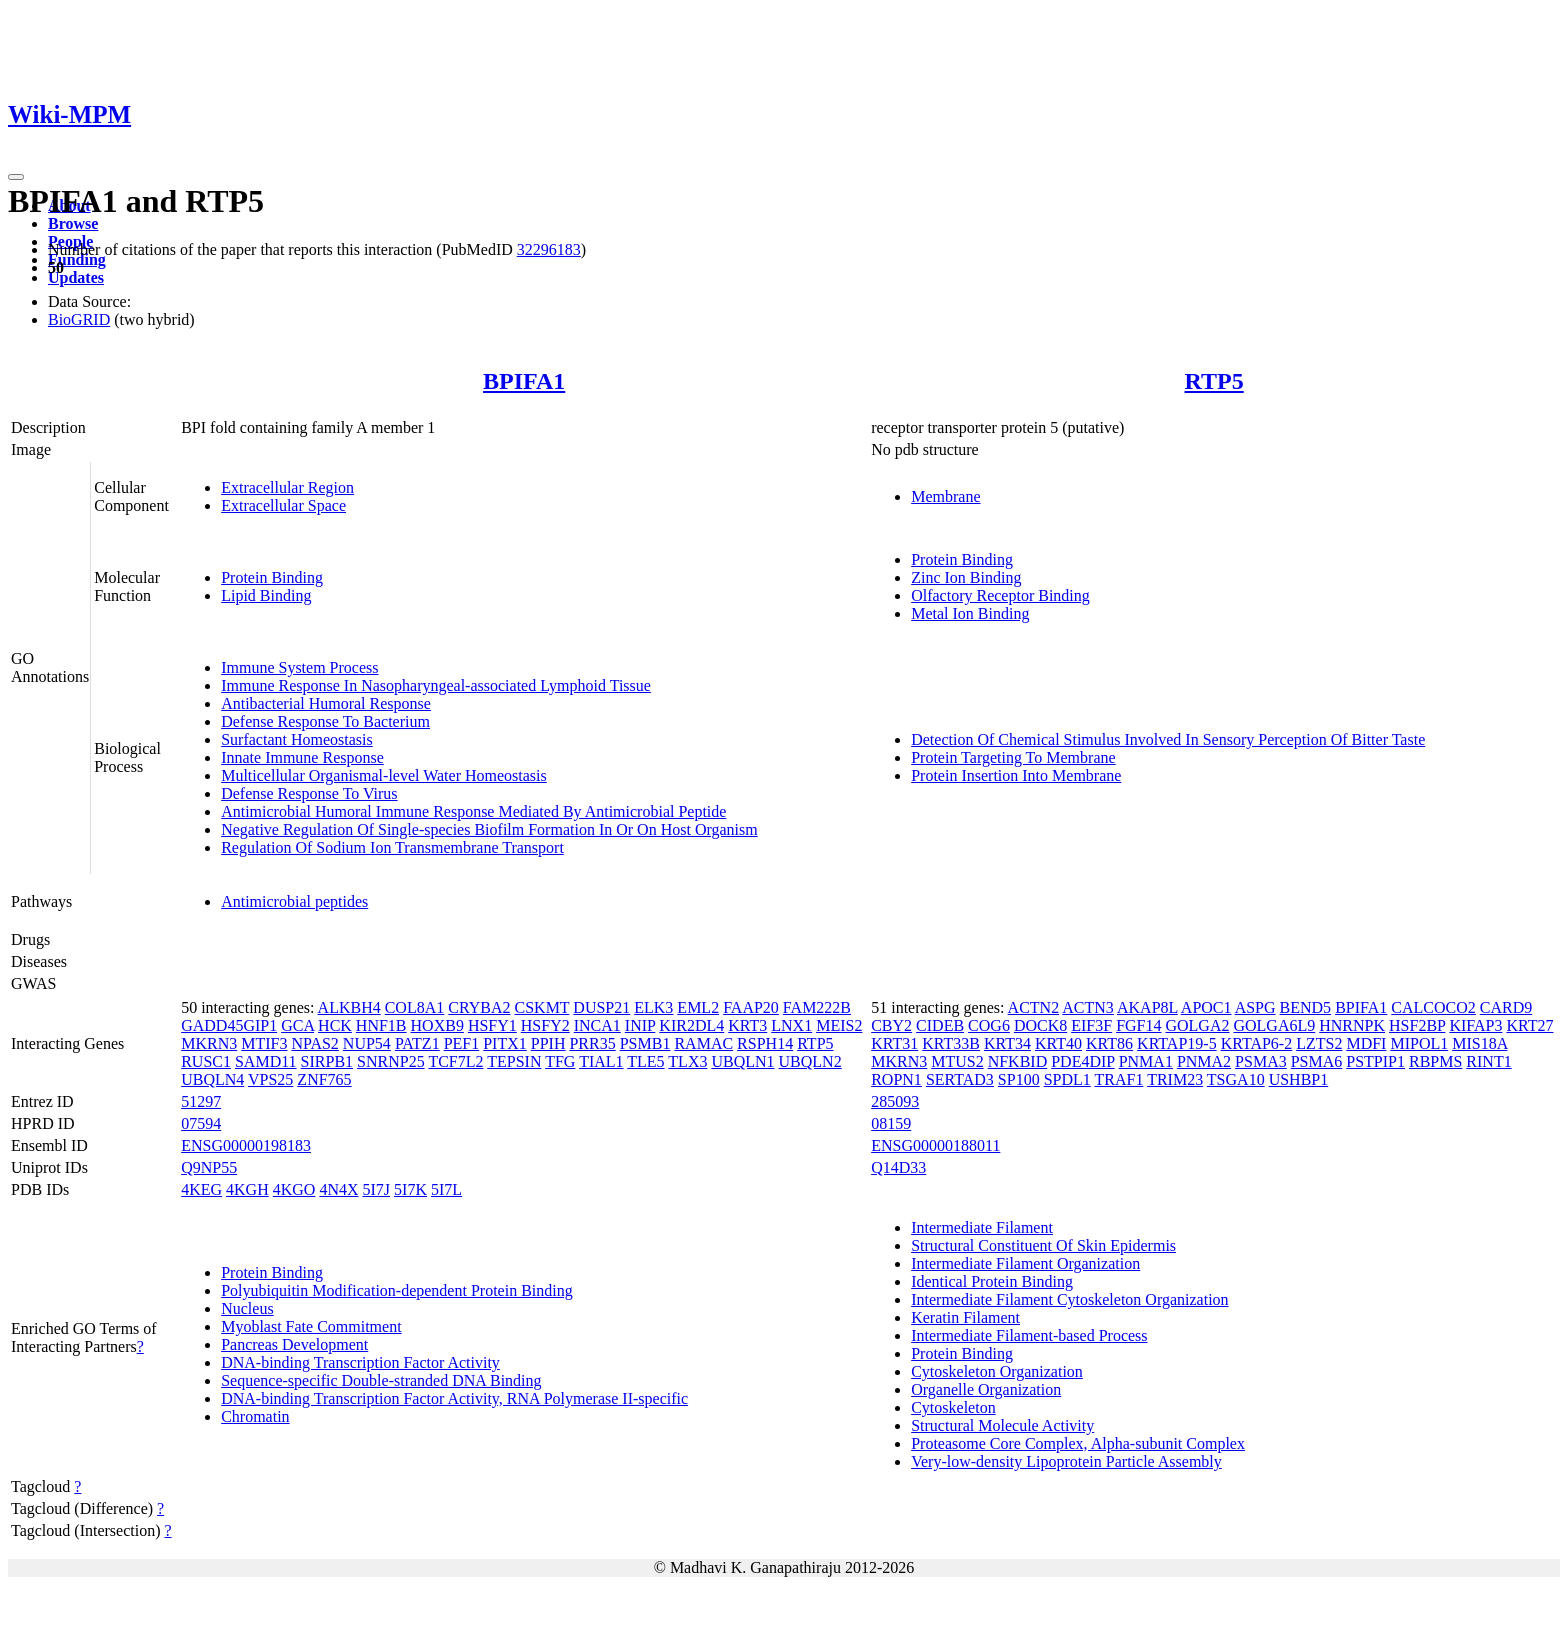  I want to click on Cytoskeleton Organization, so click(997, 1371).